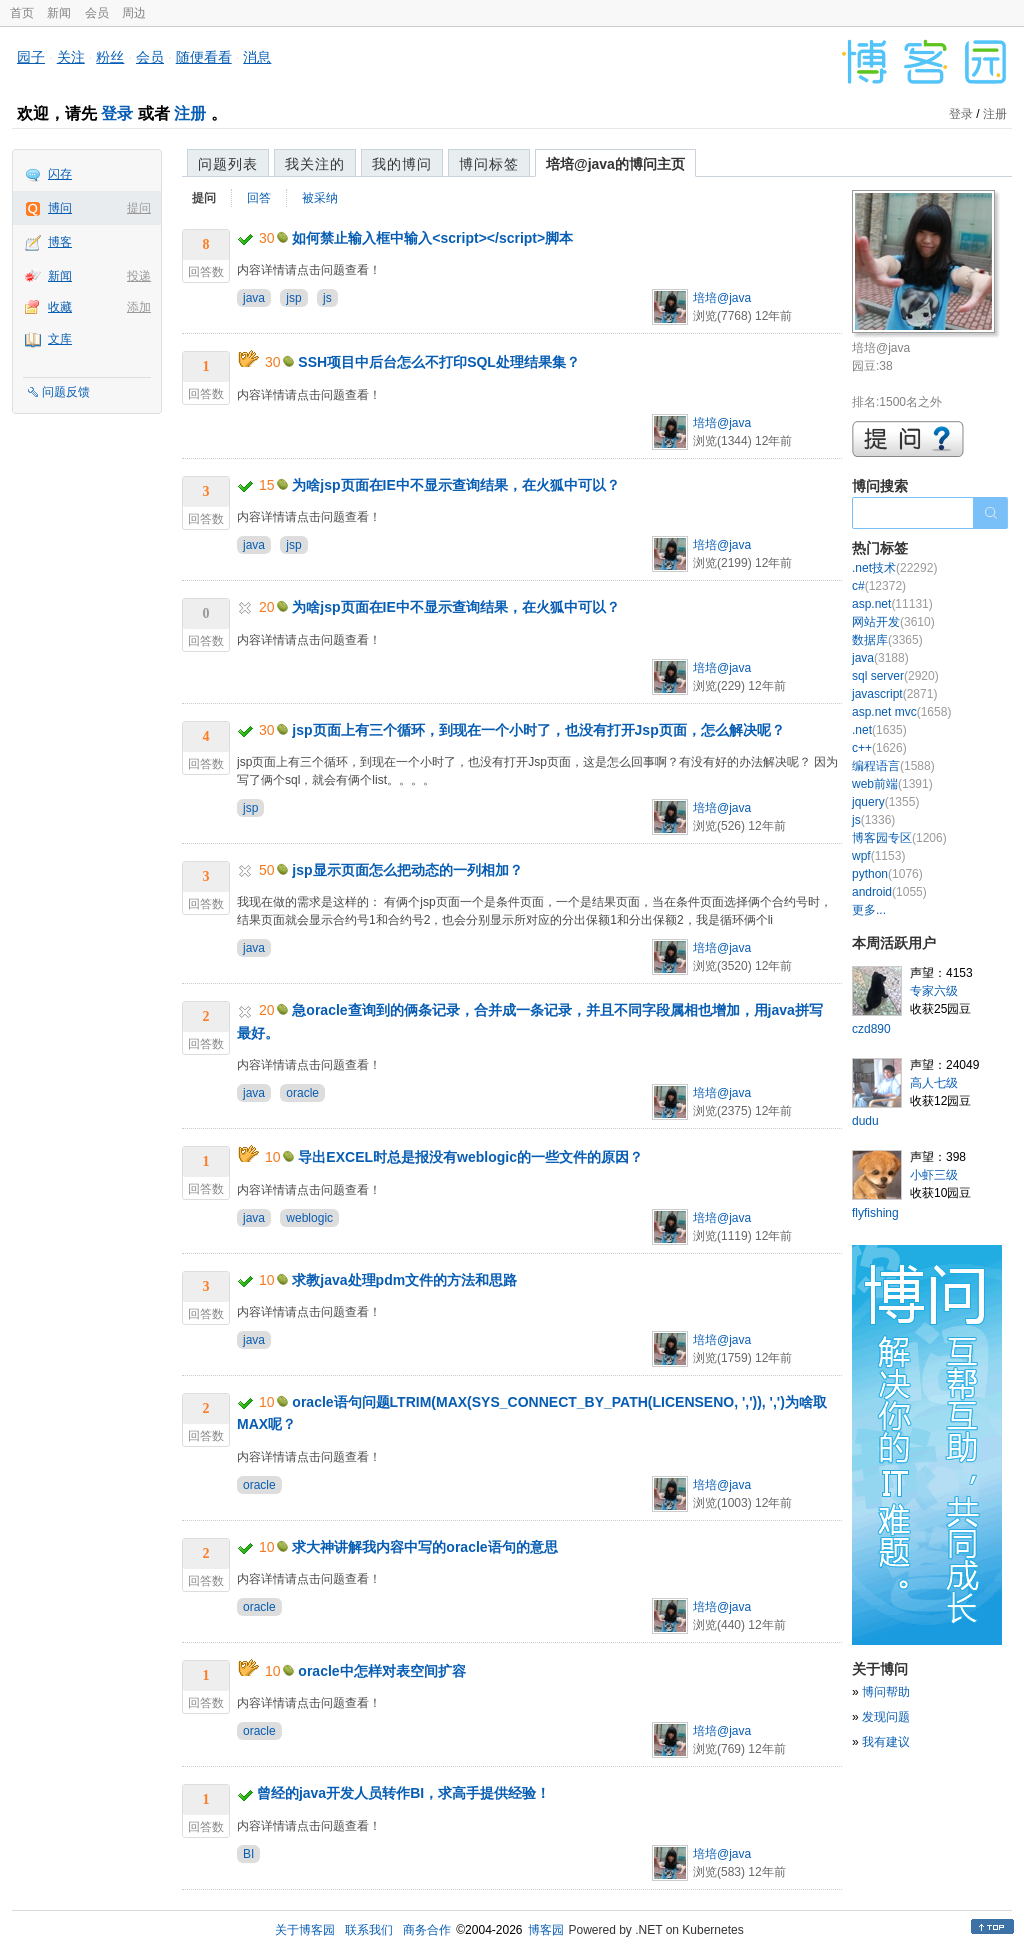 The image size is (1024, 1949). Describe the element at coordinates (885, 802) in the screenshot. I see `jquery` at that location.